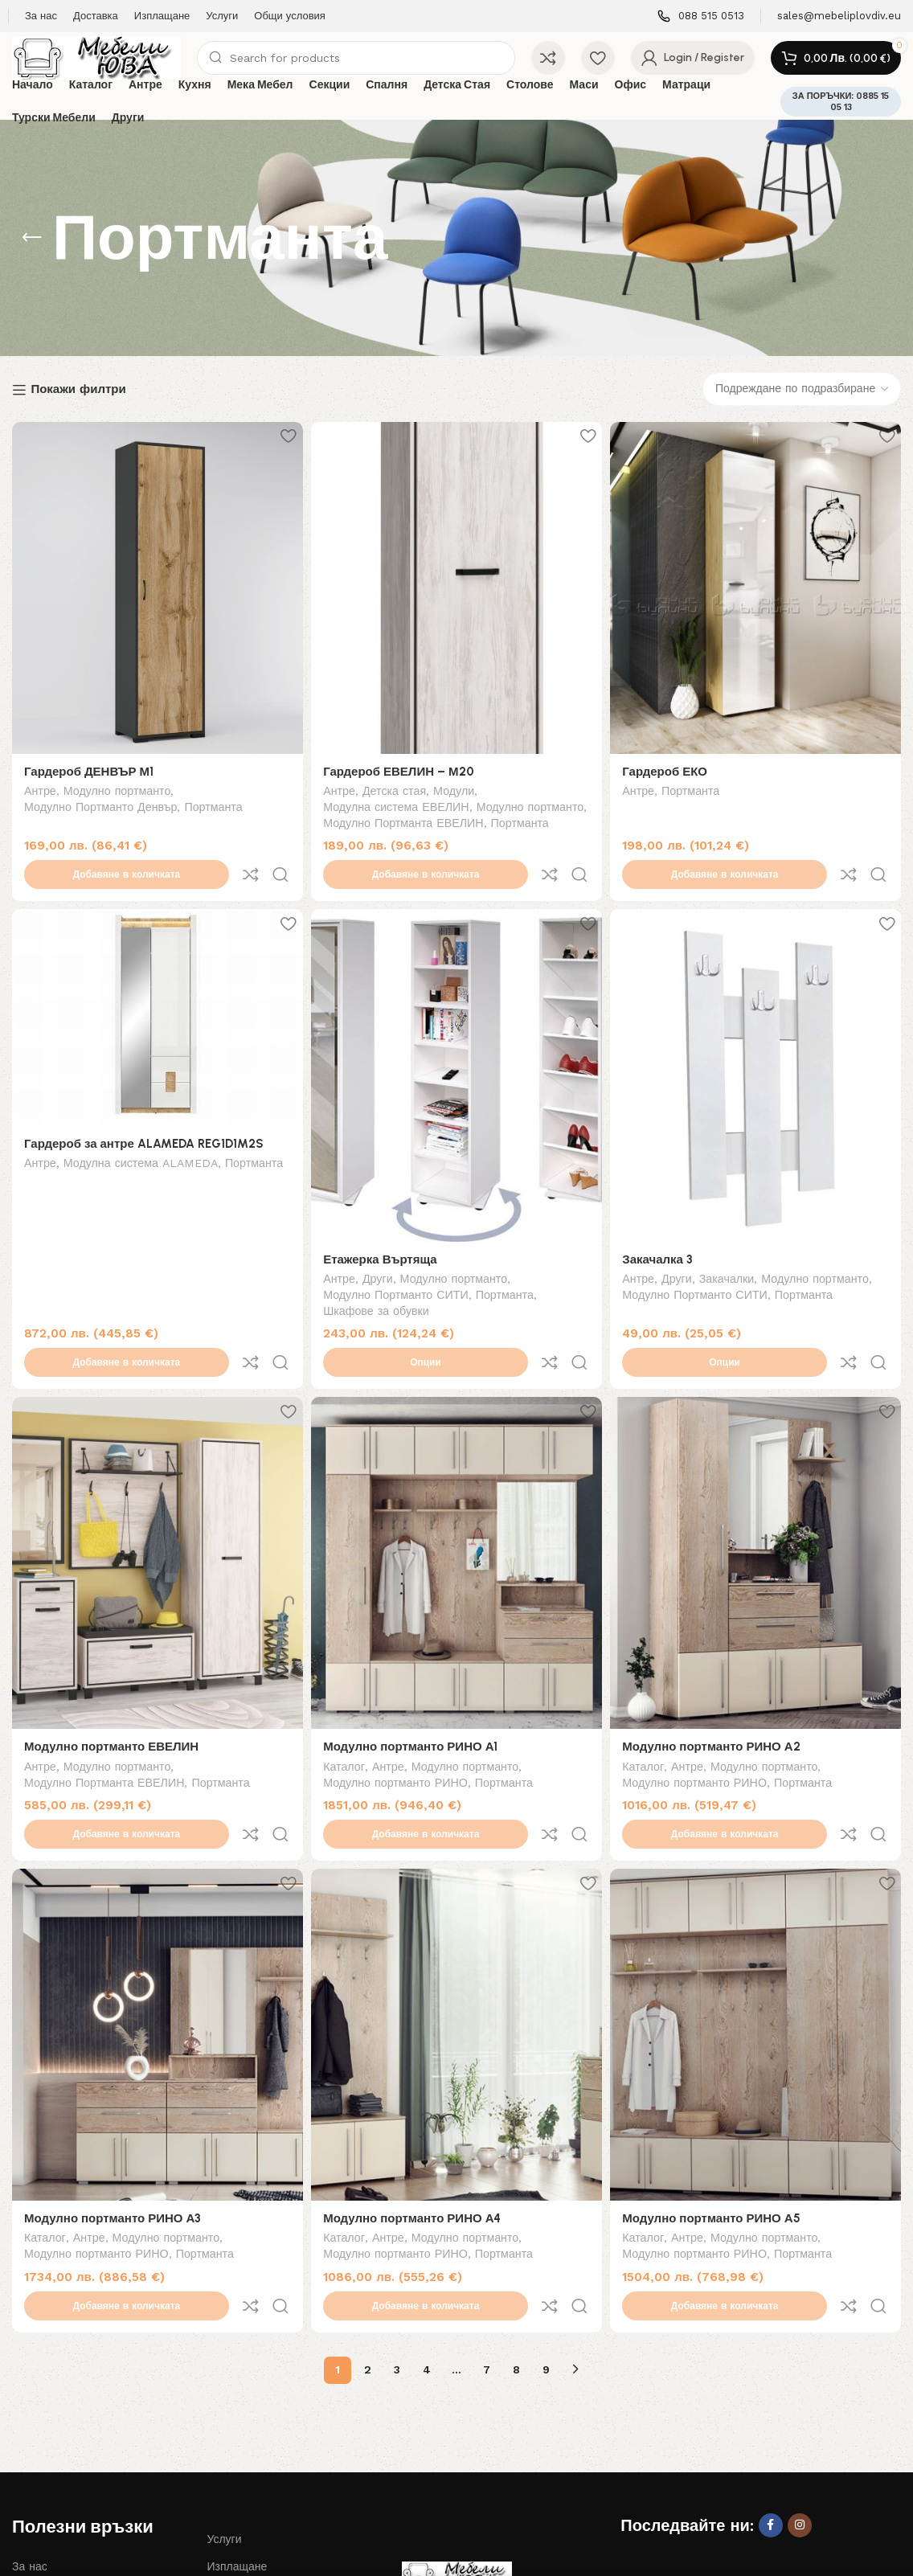 The width and height of the screenshot is (913, 2576). What do you see at coordinates (154, 585) in the screenshot?
I see `[Гардероб ДЕНВЪР М1]` at bounding box center [154, 585].